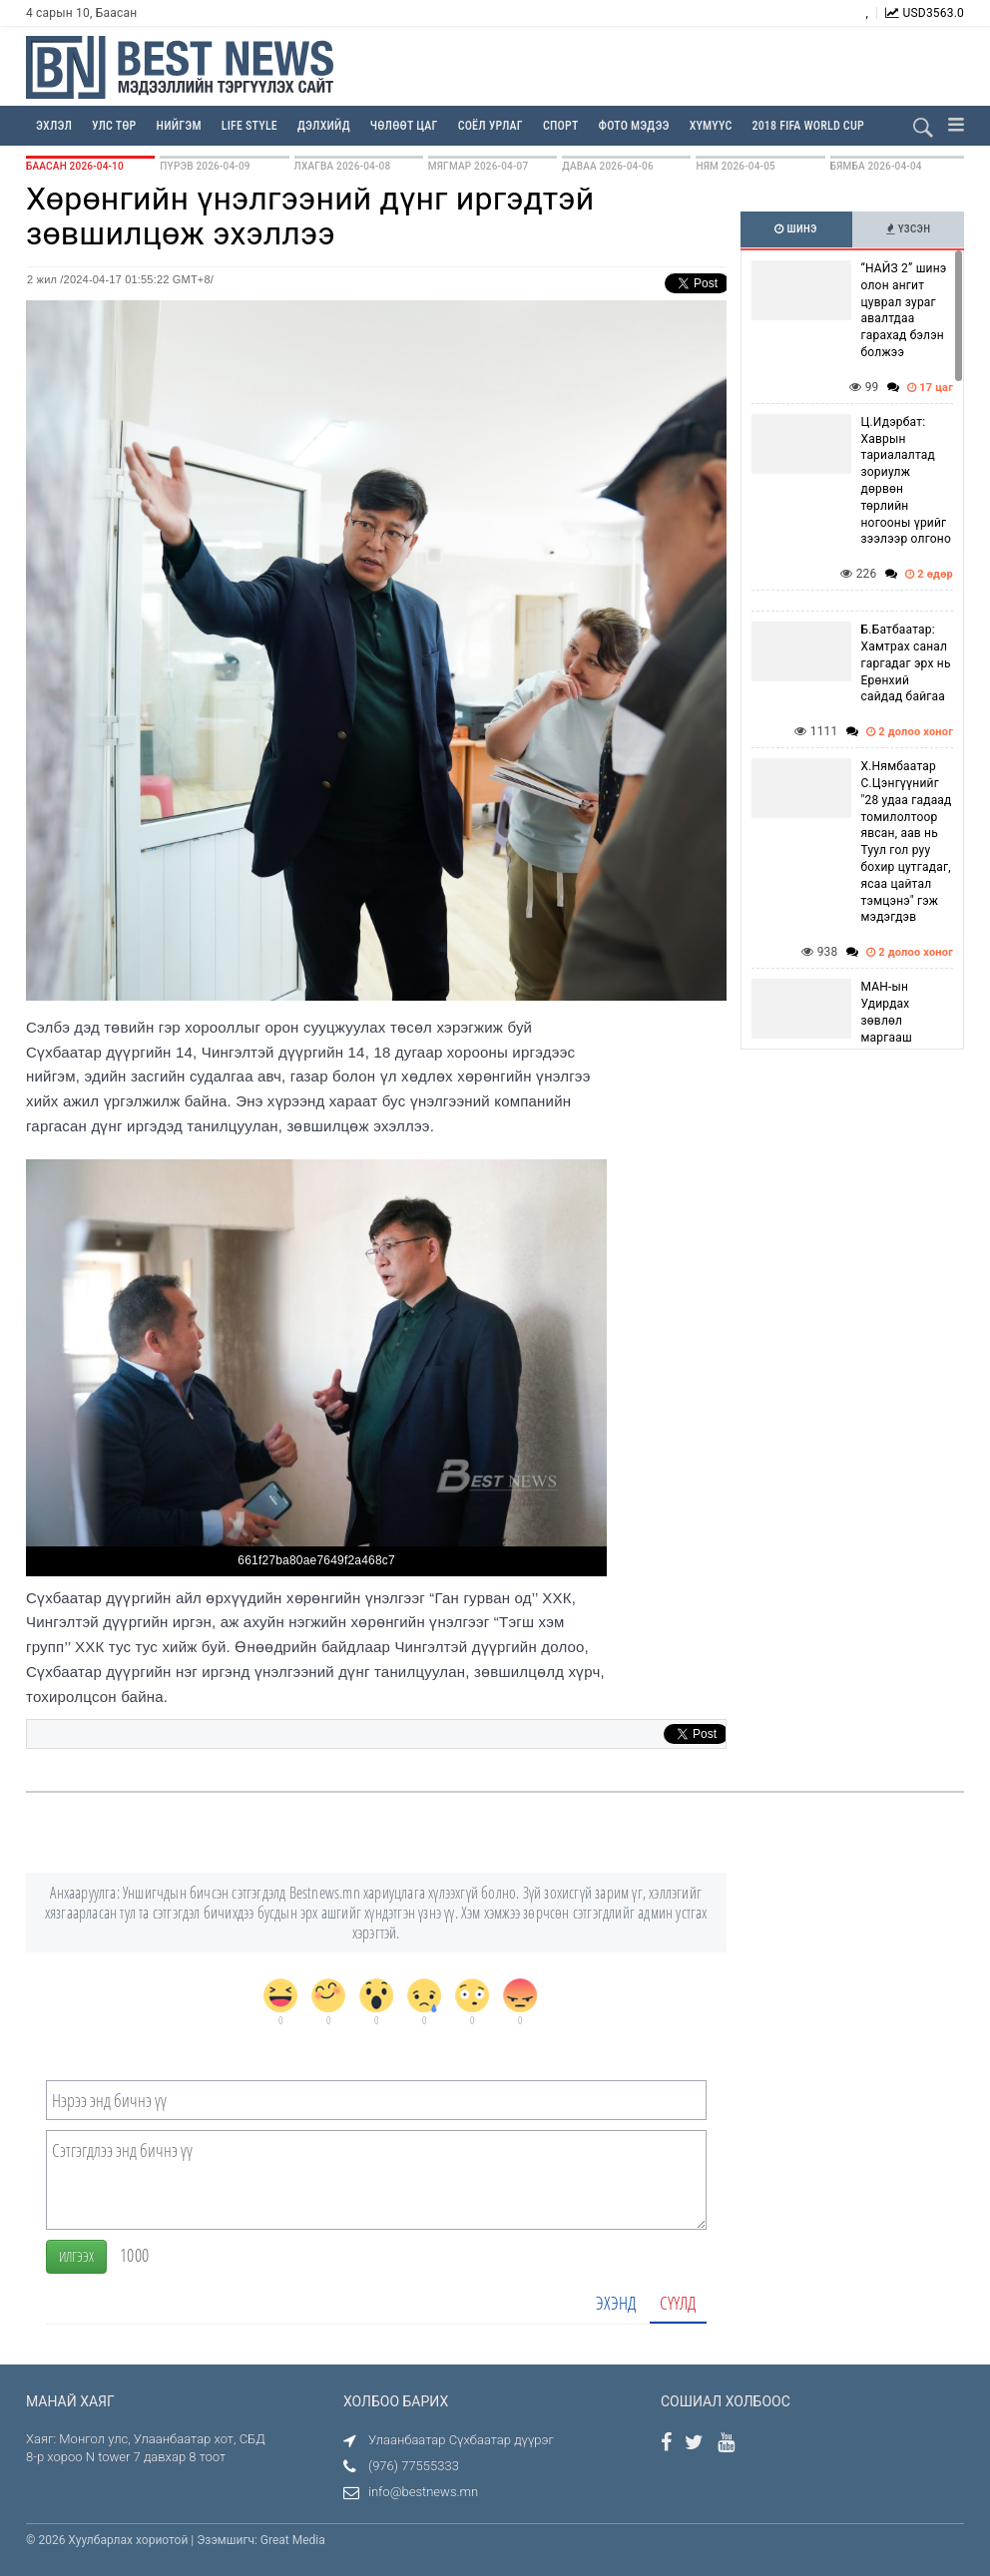 The image size is (990, 2576). Describe the element at coordinates (179, 126) in the screenshot. I see `Нийгэм` at that location.